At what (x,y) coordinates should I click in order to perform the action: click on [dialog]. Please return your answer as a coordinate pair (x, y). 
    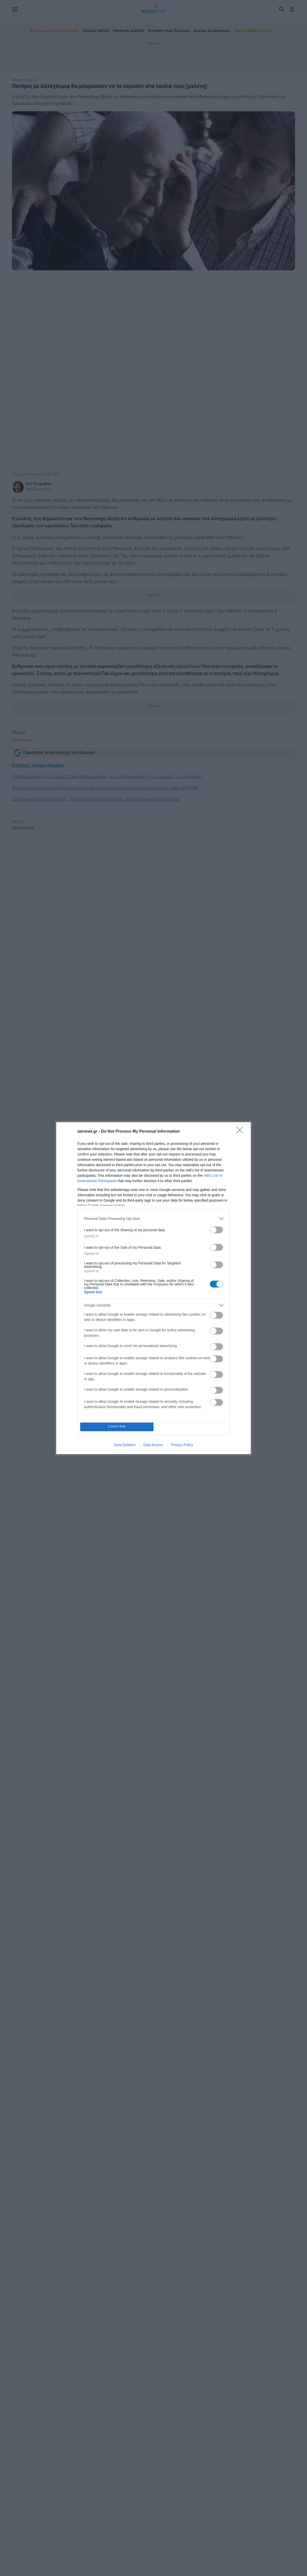
    Looking at the image, I should click on (153, 1288).